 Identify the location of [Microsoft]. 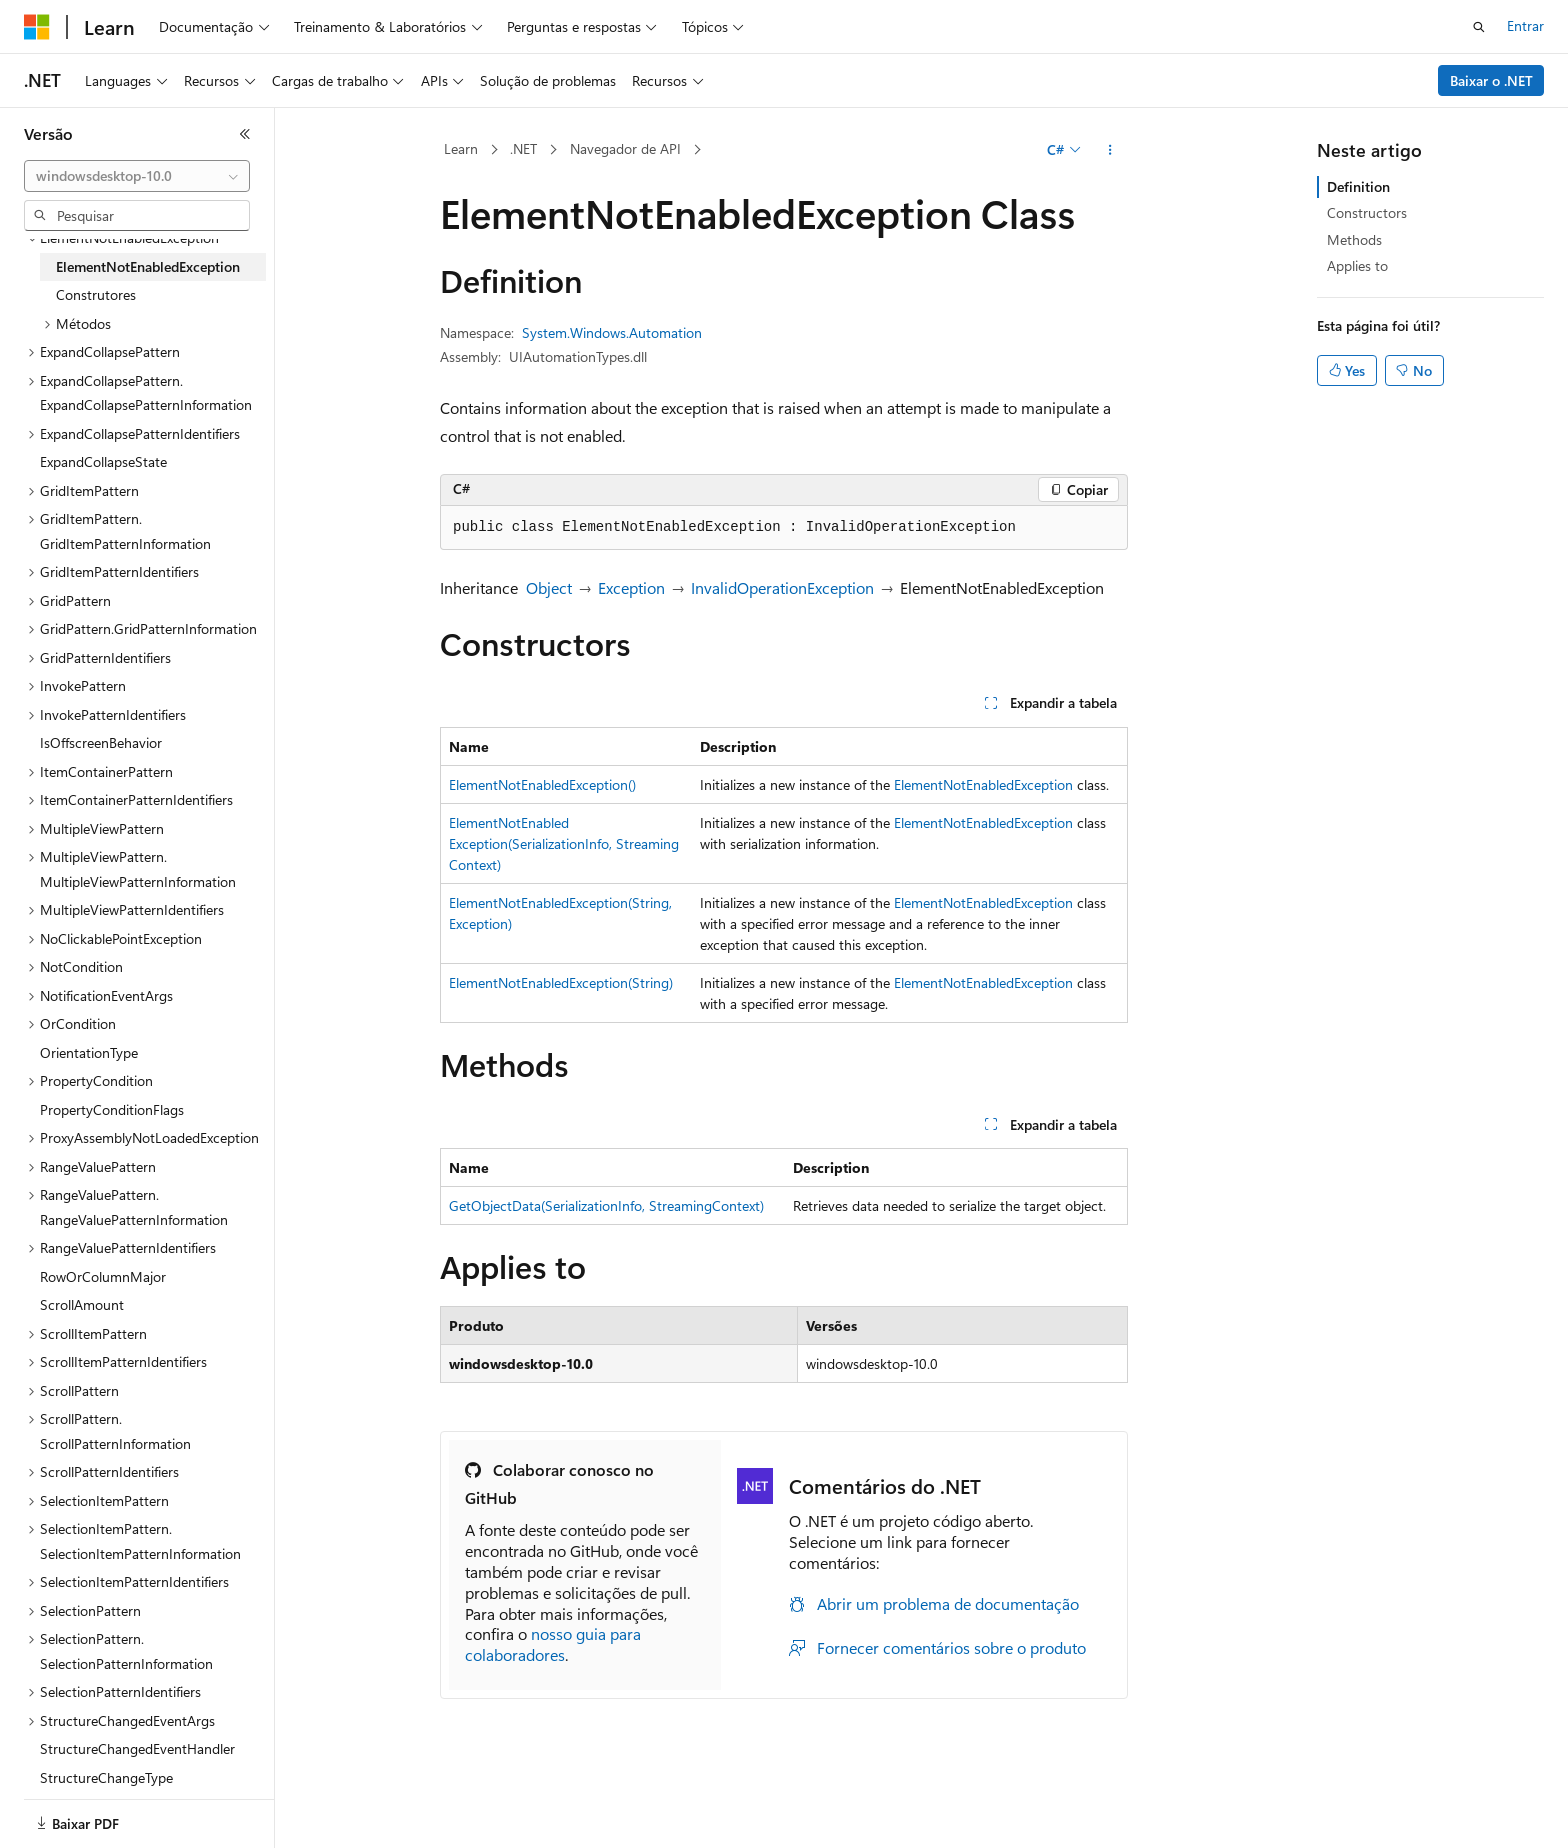
(37, 27).